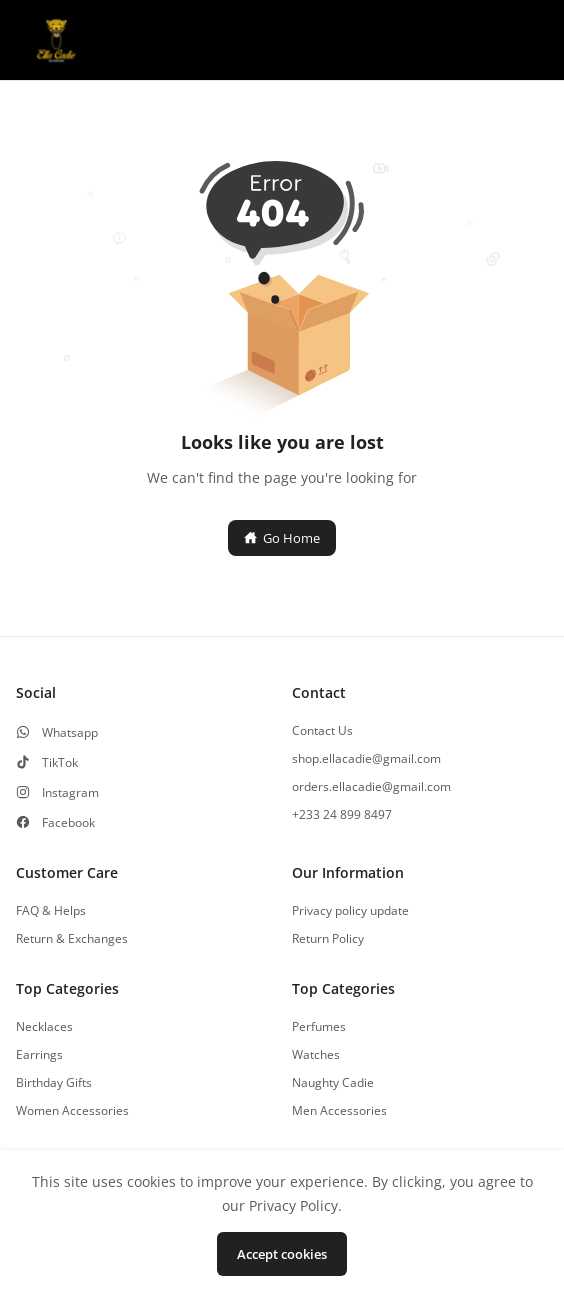 Image resolution: width=564 pixels, height=1296 pixels. I want to click on TikTok, so click(60, 763).